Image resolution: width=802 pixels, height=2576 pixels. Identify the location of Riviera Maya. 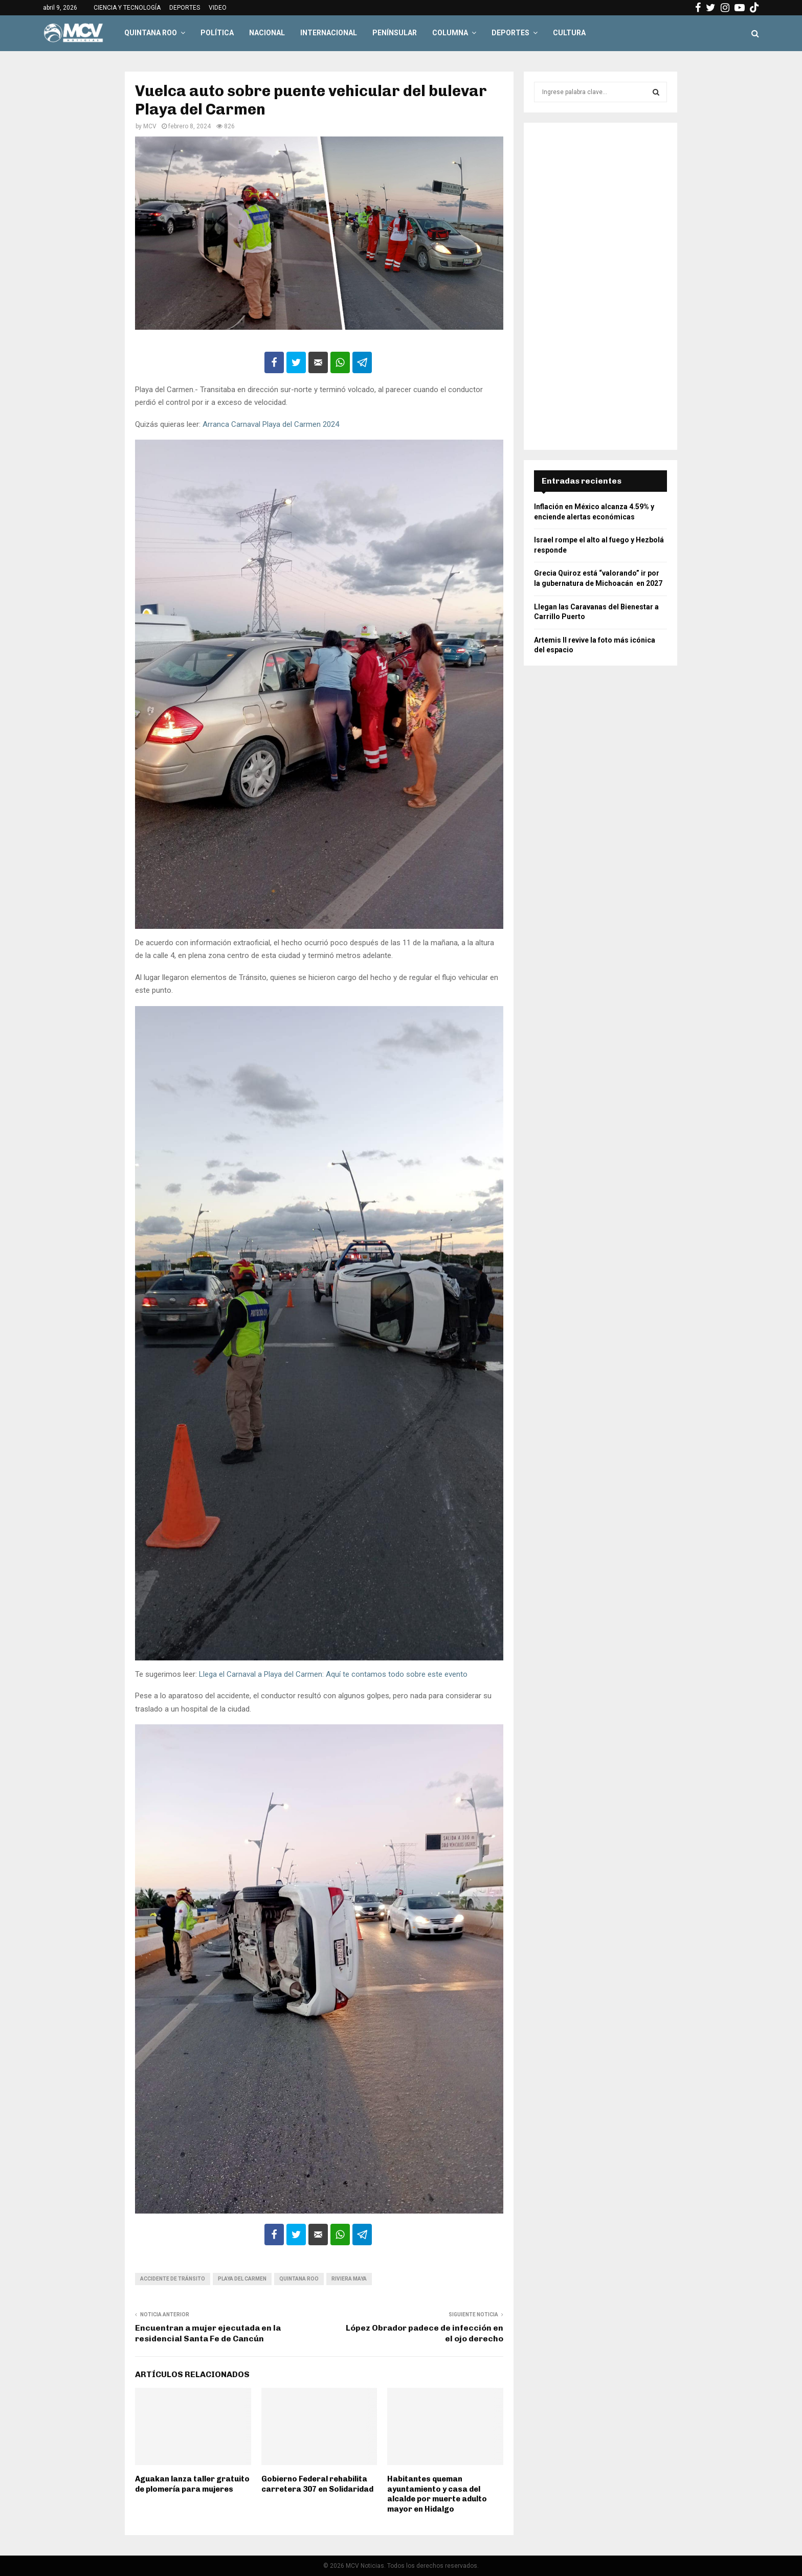
(349, 2279).